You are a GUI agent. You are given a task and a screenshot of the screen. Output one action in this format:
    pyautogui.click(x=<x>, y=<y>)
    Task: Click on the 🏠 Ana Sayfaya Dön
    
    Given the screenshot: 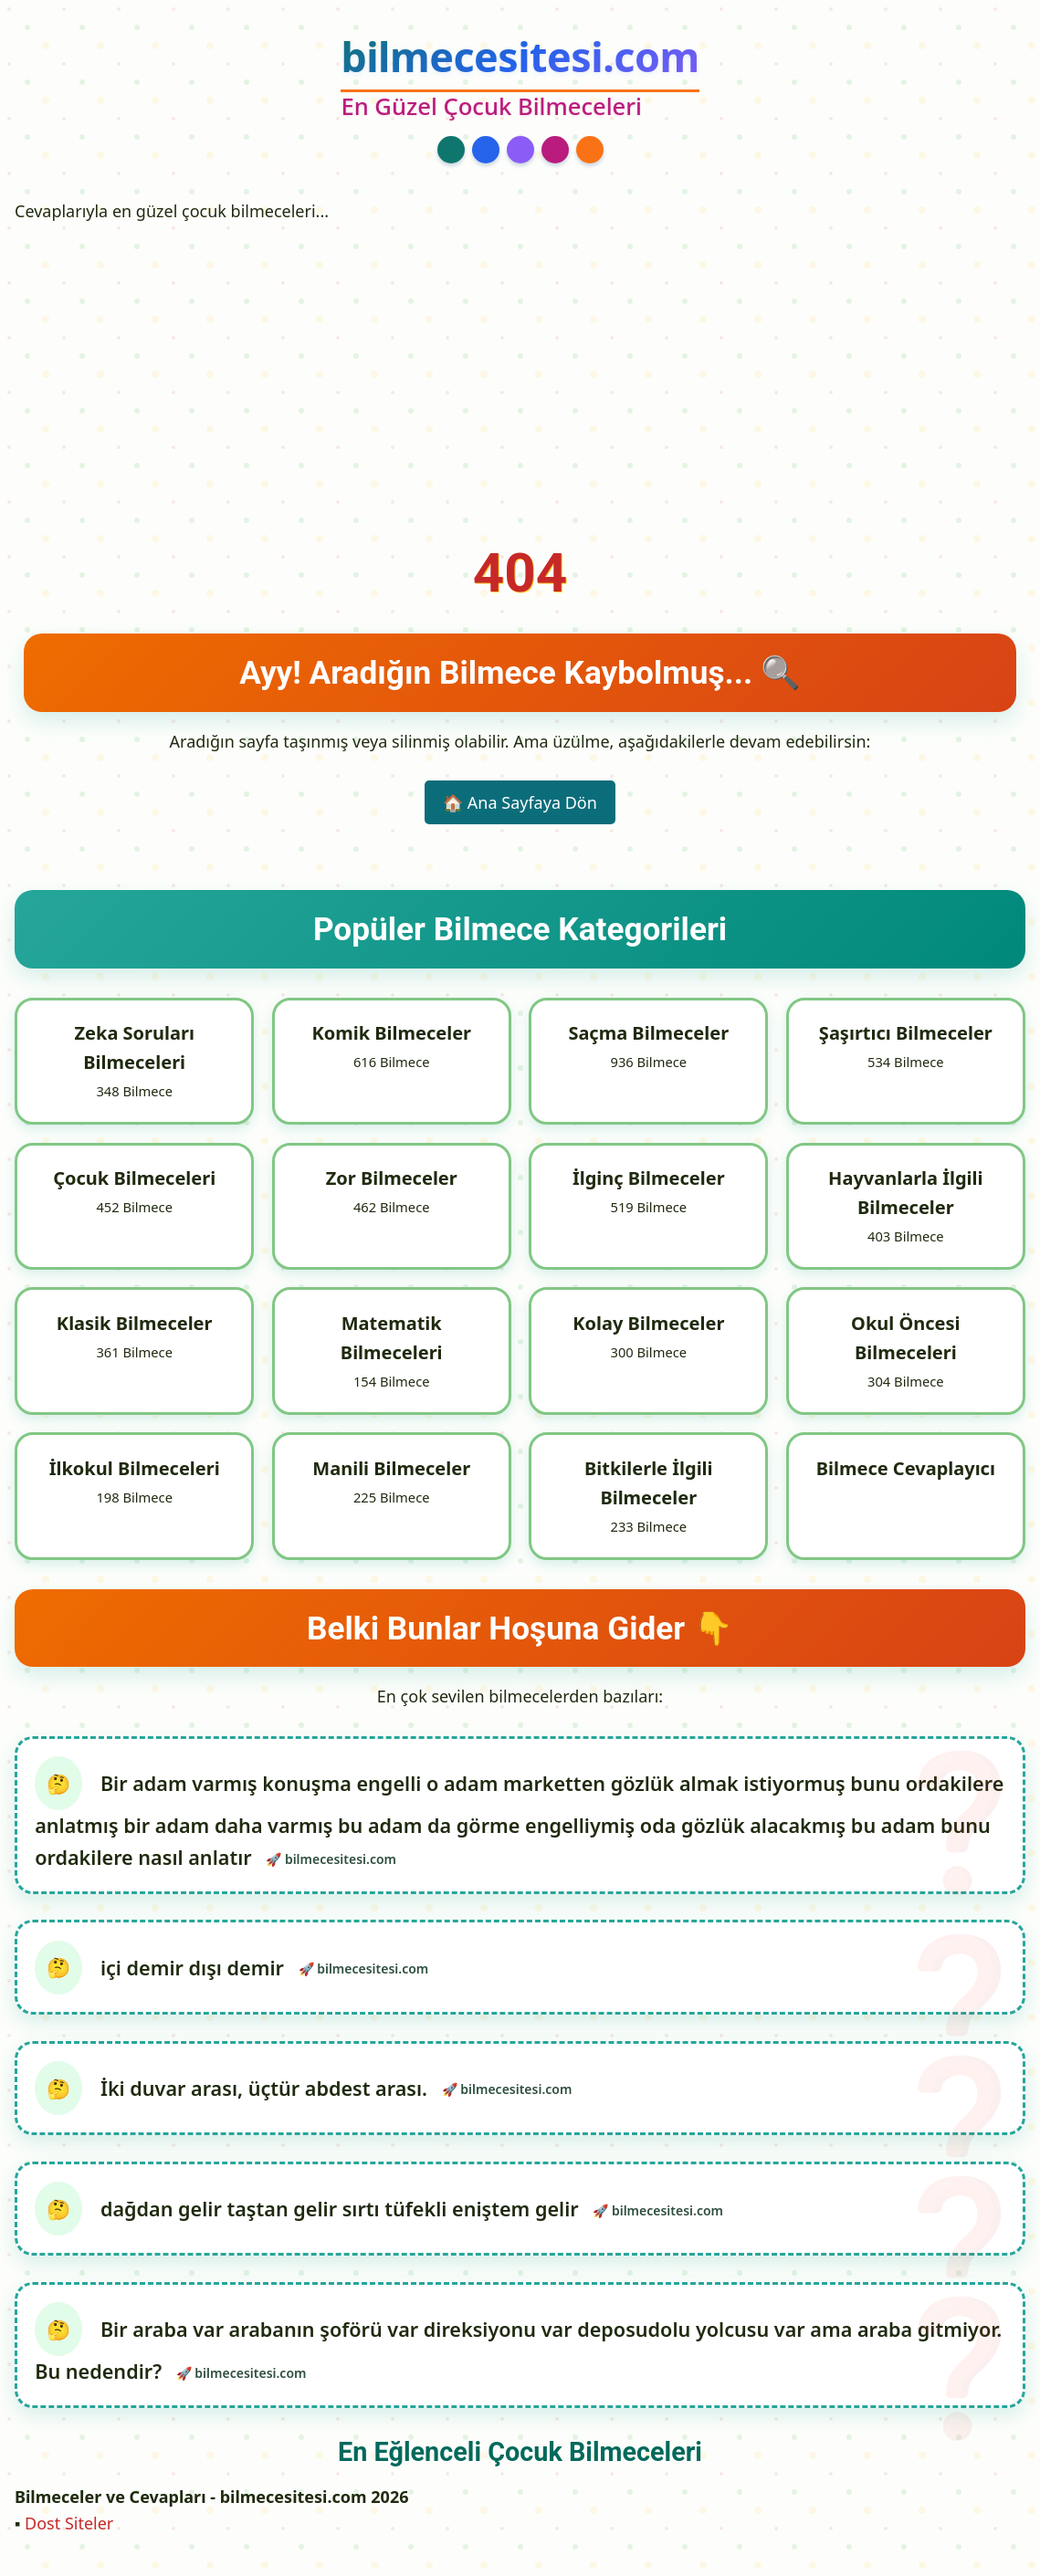 What is the action you would take?
    pyautogui.click(x=520, y=802)
    